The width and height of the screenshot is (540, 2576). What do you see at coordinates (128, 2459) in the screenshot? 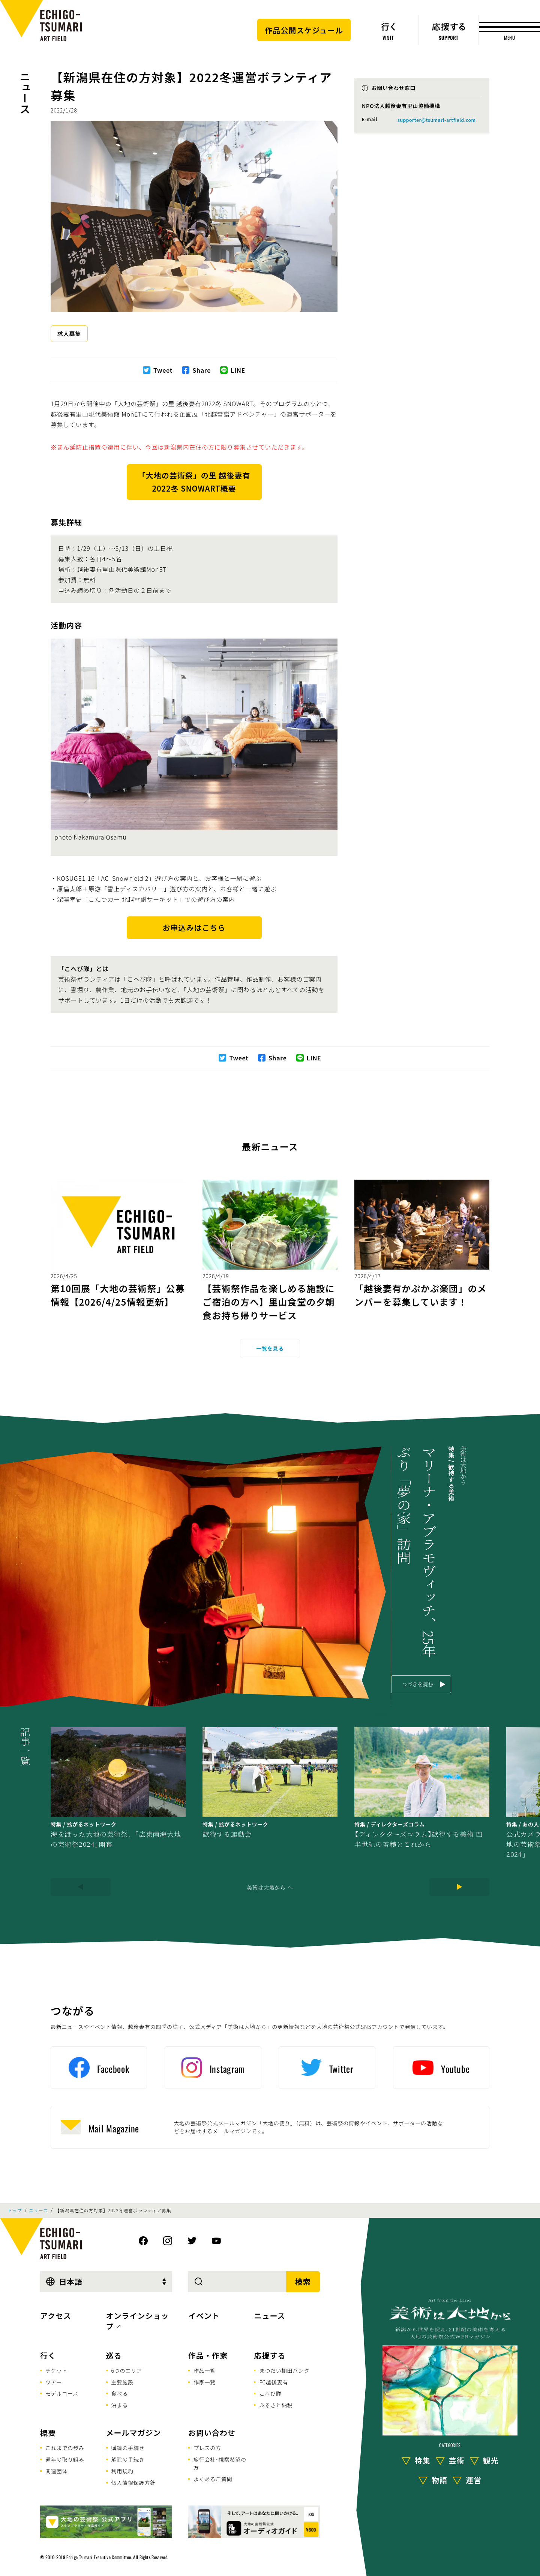
I see `解除の手続き` at bounding box center [128, 2459].